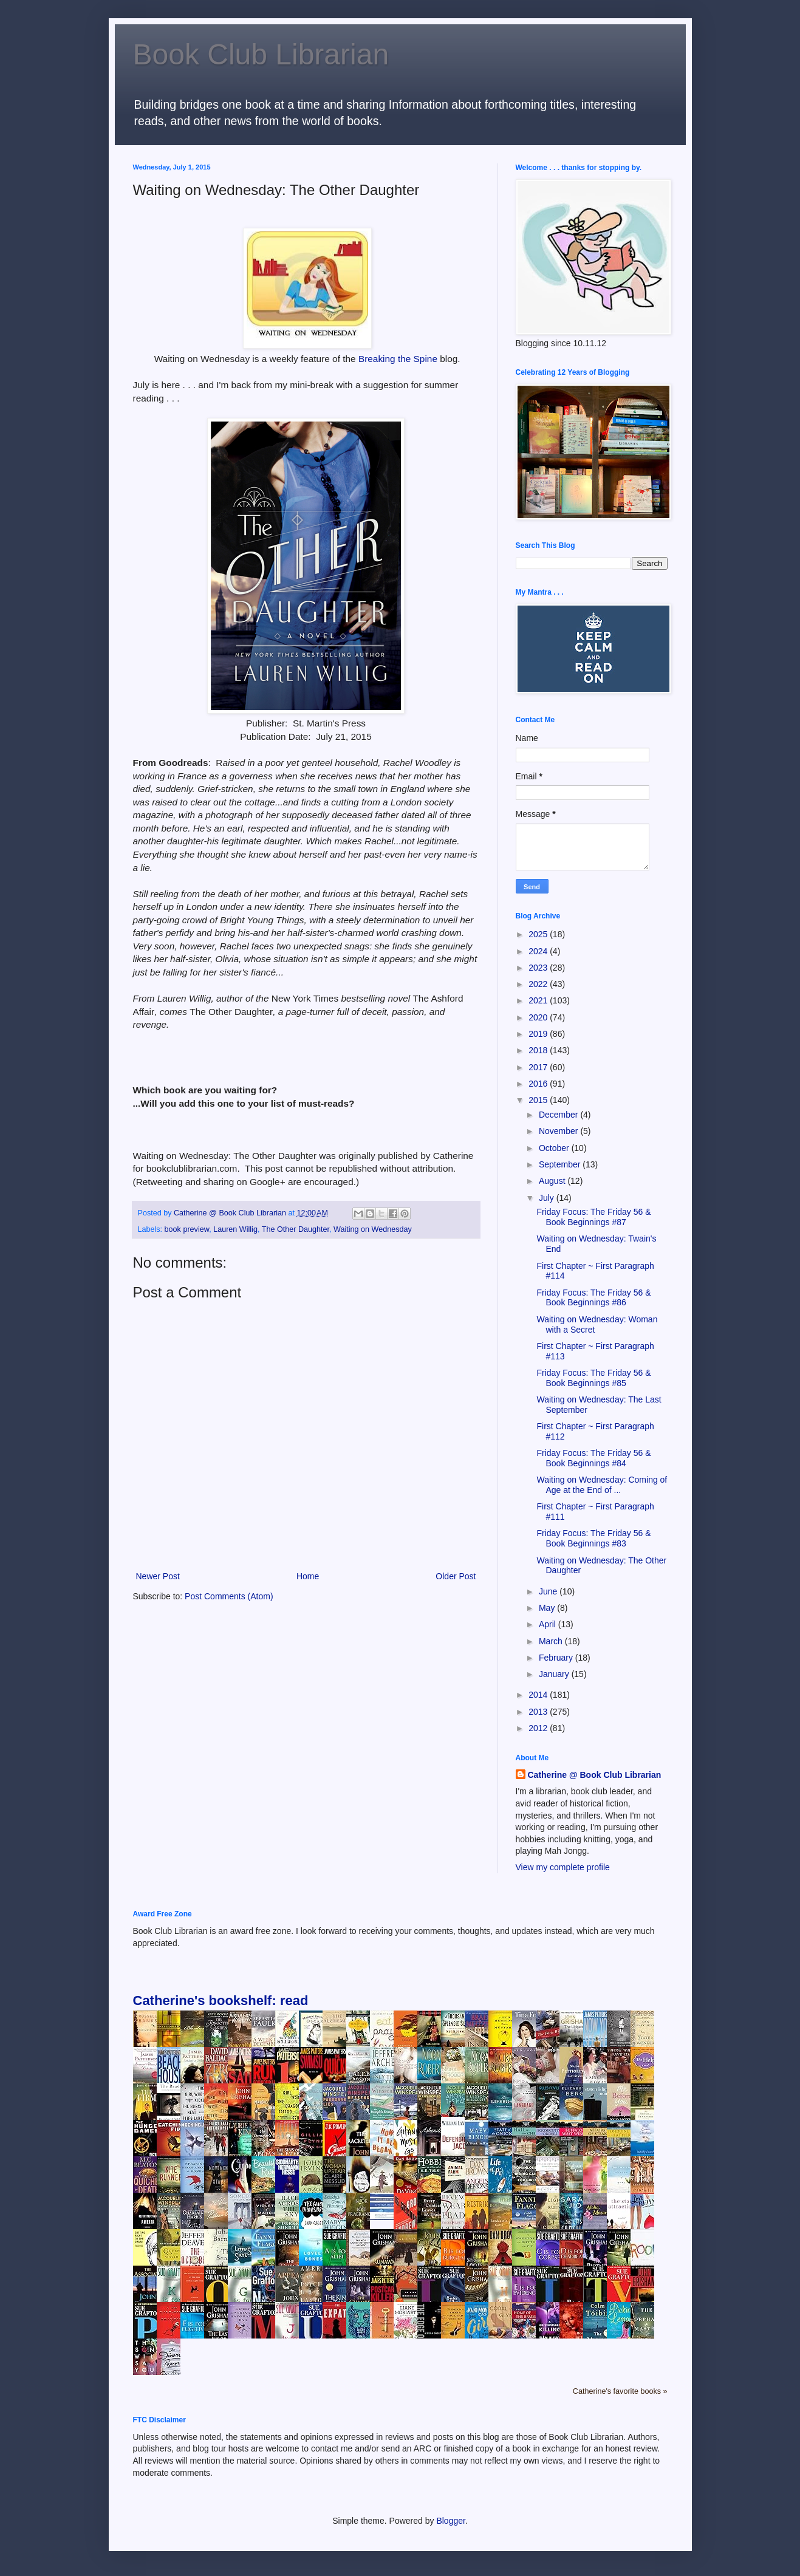 This screenshot has width=800, height=2576. What do you see at coordinates (620, 2391) in the screenshot?
I see `Catherine's favorite books »` at bounding box center [620, 2391].